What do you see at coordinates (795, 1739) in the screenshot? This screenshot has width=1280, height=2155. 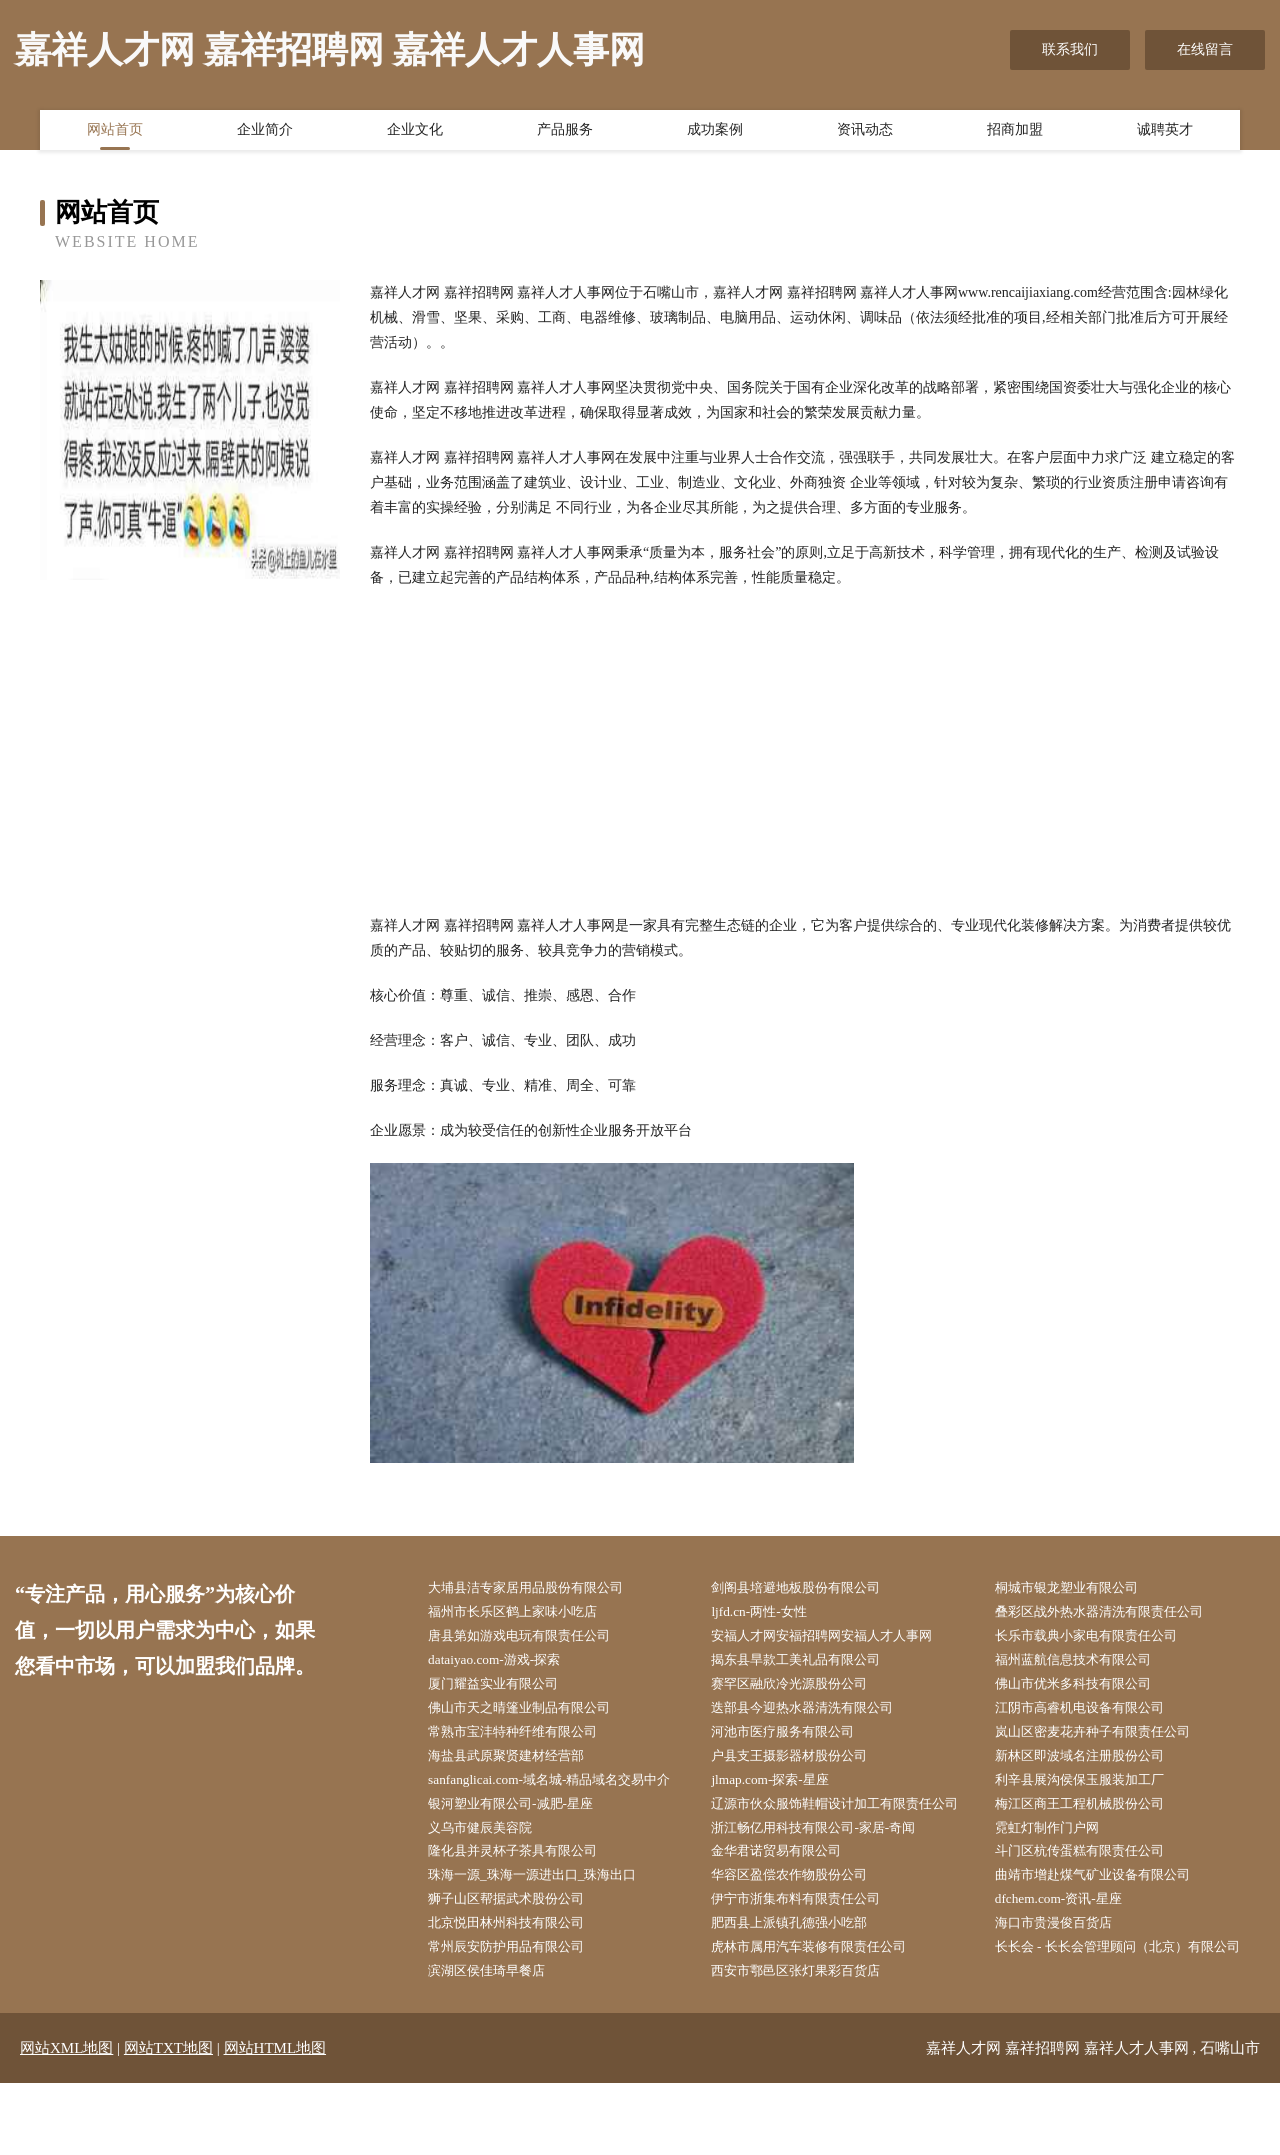 I see `河池市医疗服务有限公司` at bounding box center [795, 1739].